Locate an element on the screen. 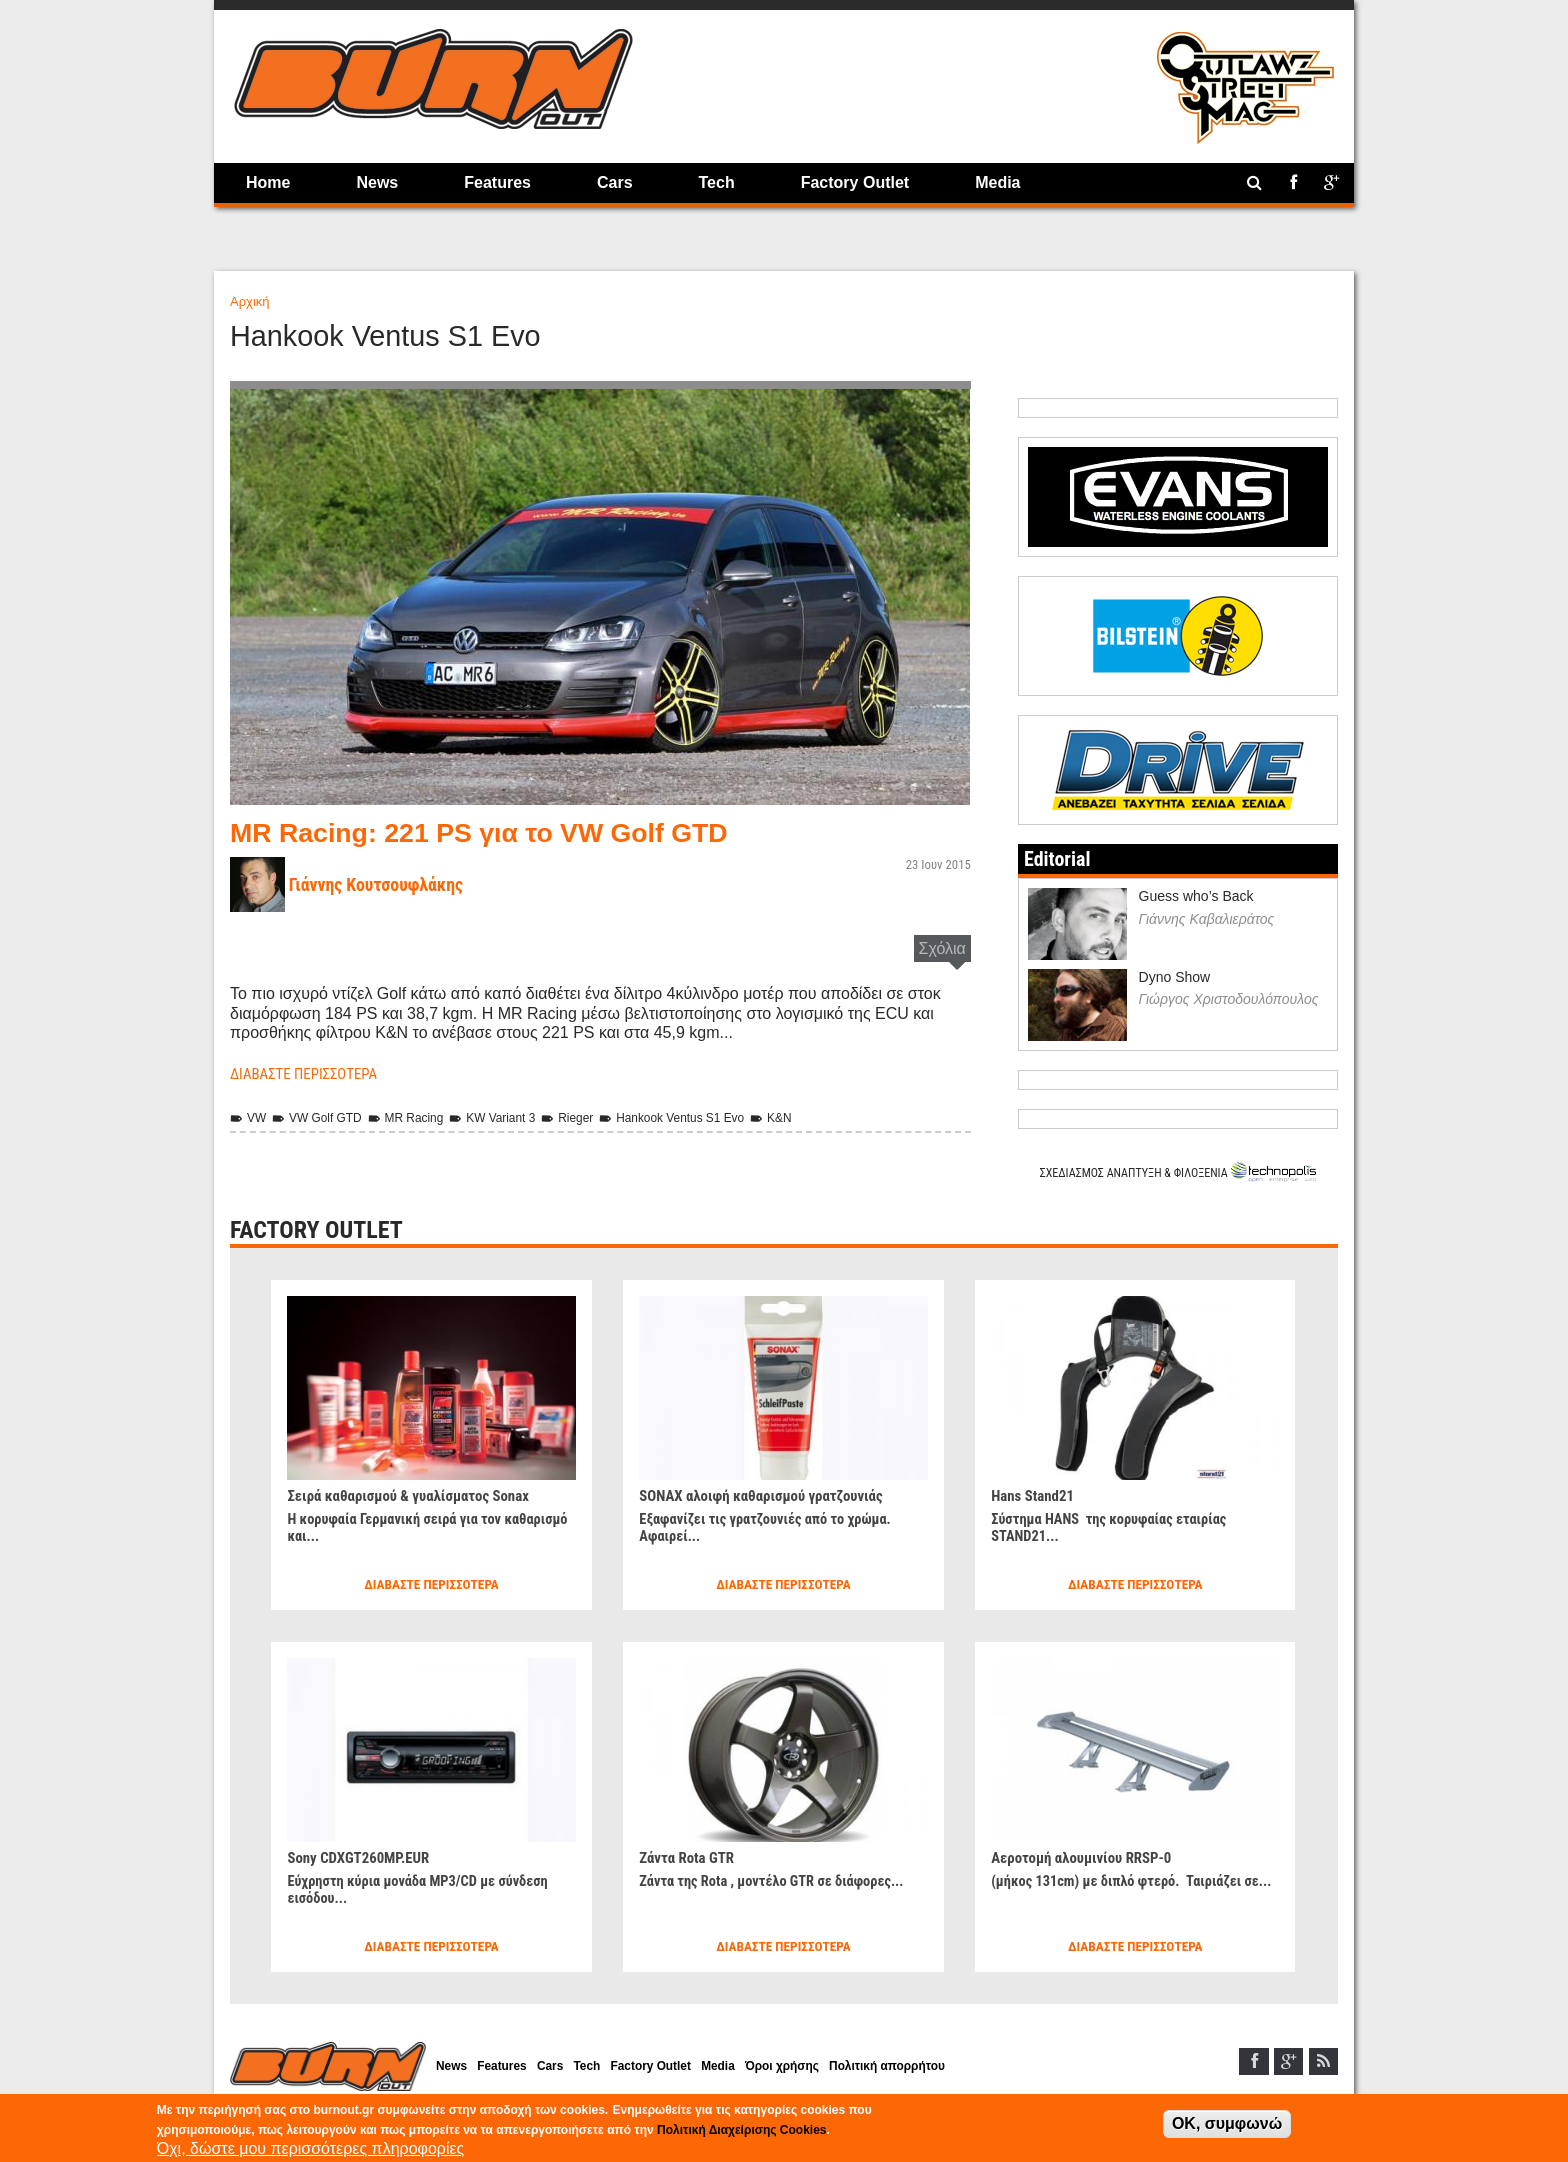 The width and height of the screenshot is (1568, 2162). Sony CDXGT260MP.EUR is located at coordinates (363, 1855).